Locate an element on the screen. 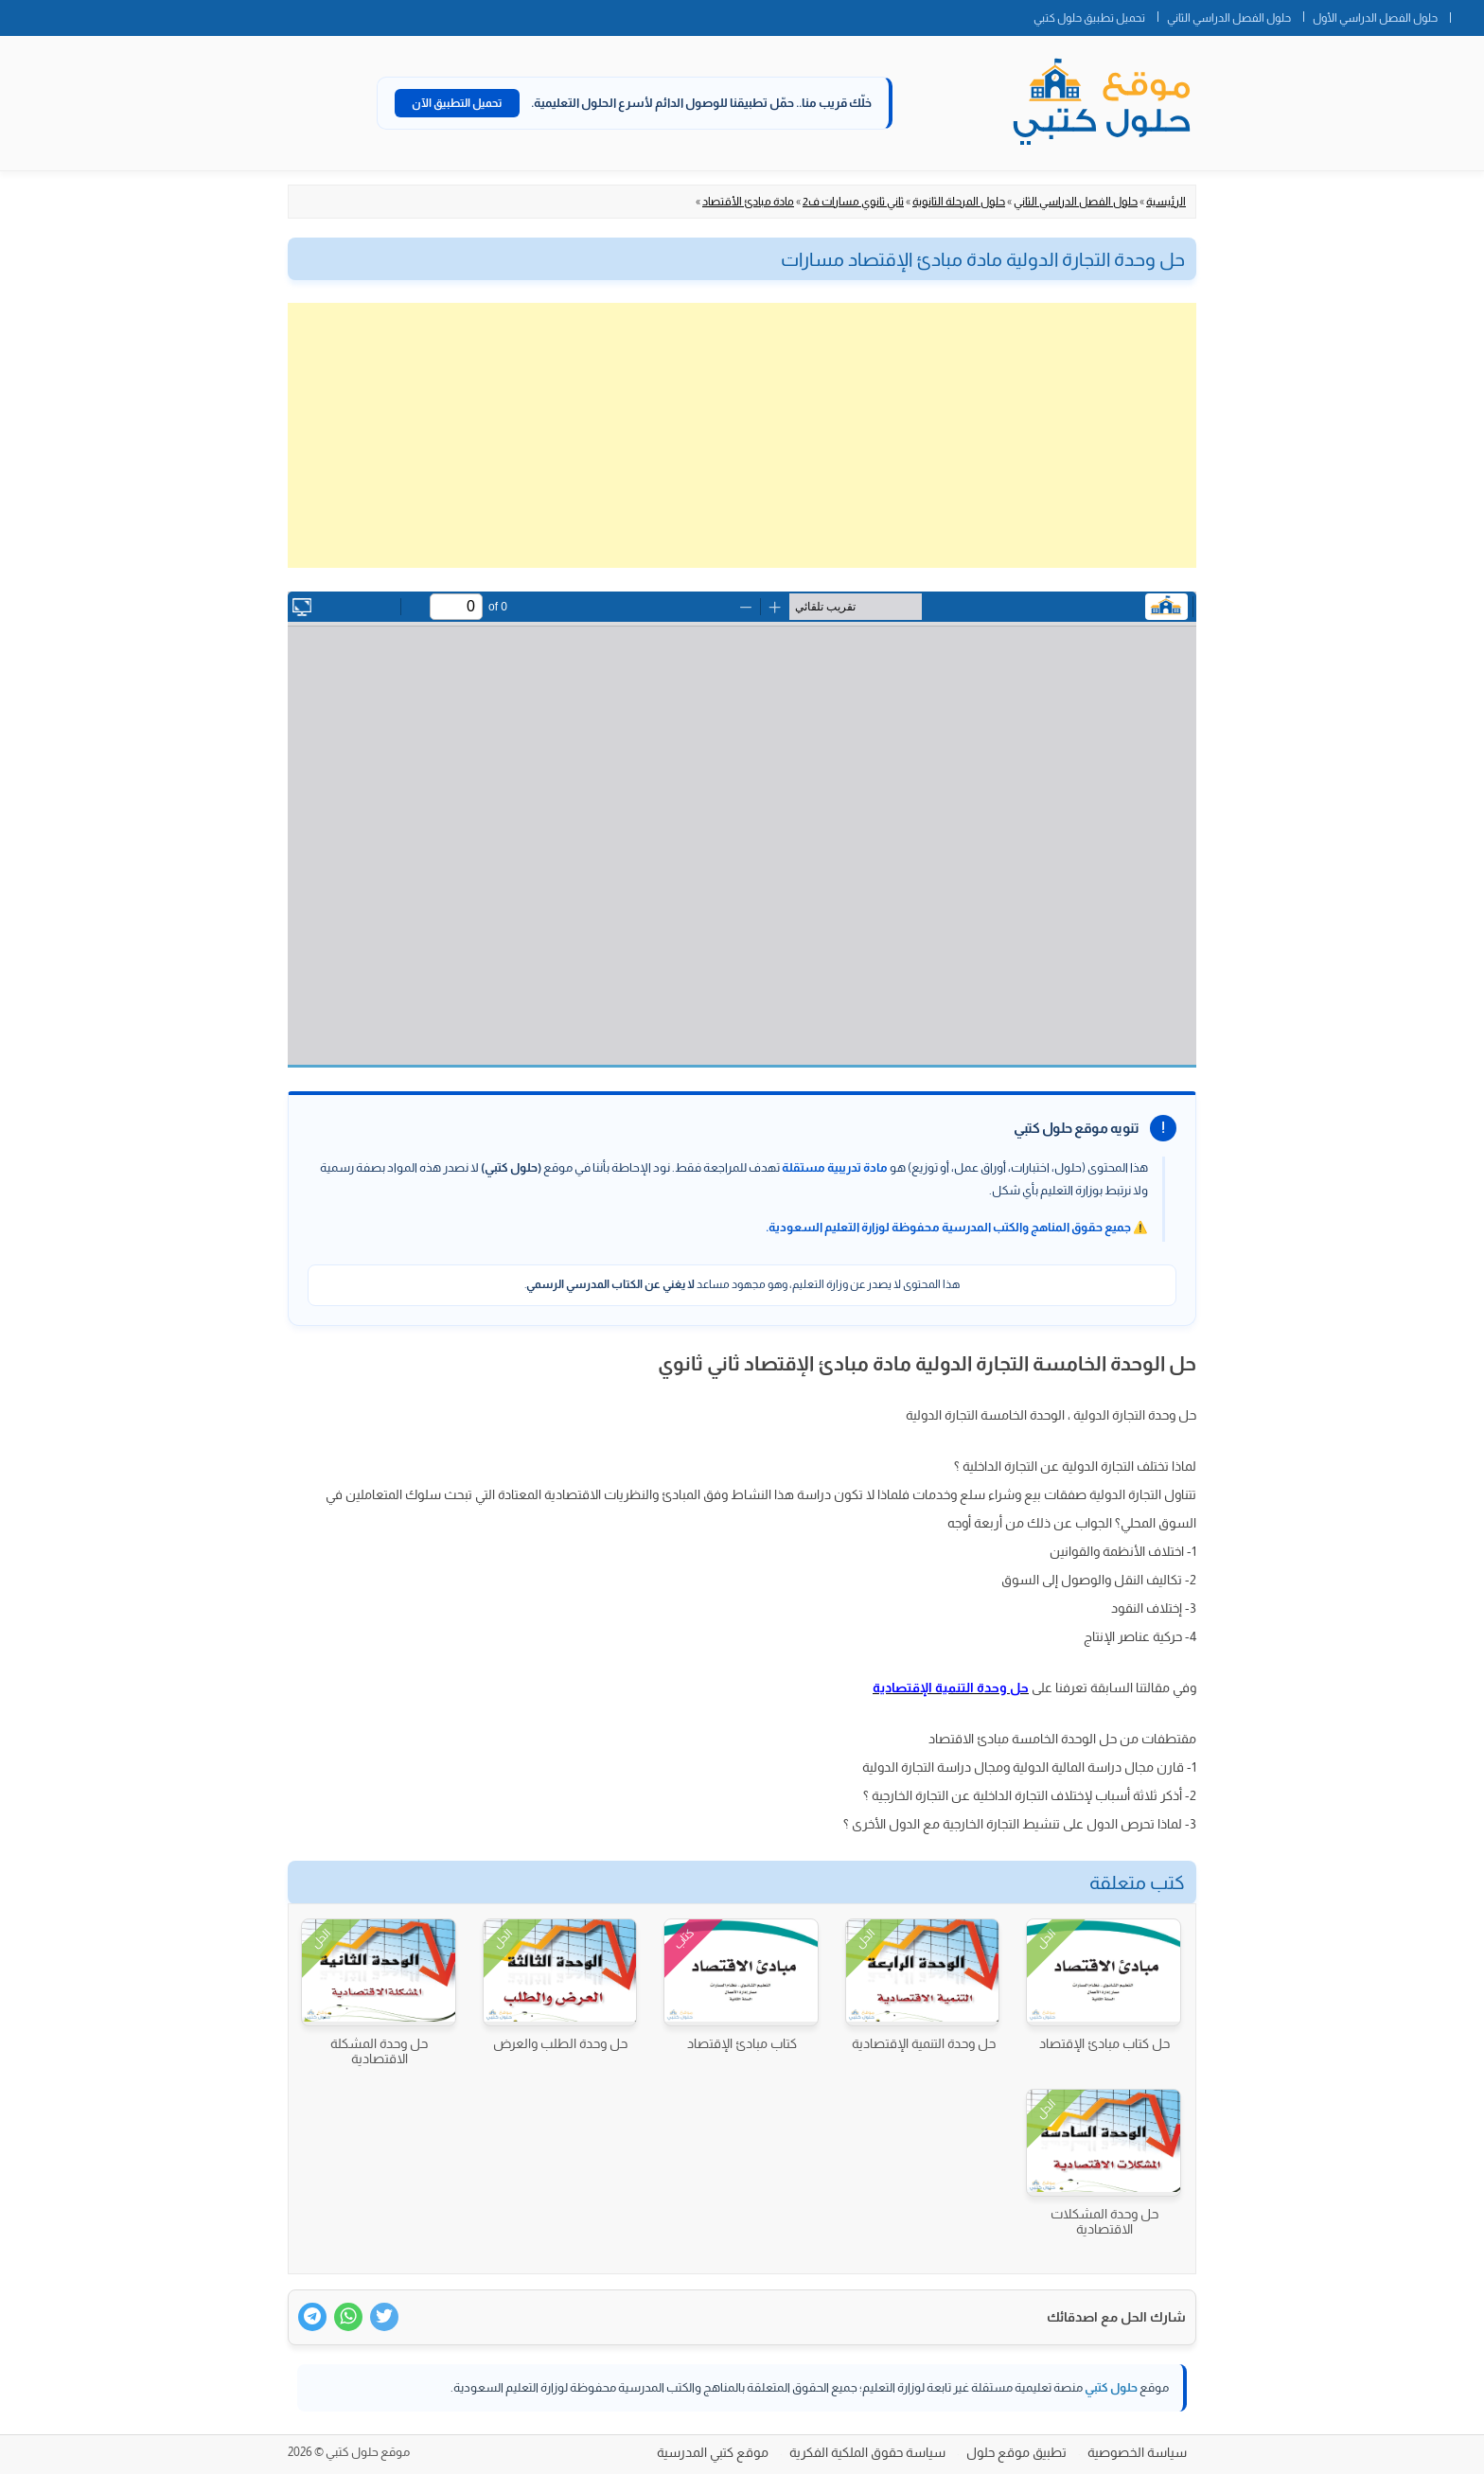  حل وحدة المشكلة الاقتصادية is located at coordinates (379, 2051).